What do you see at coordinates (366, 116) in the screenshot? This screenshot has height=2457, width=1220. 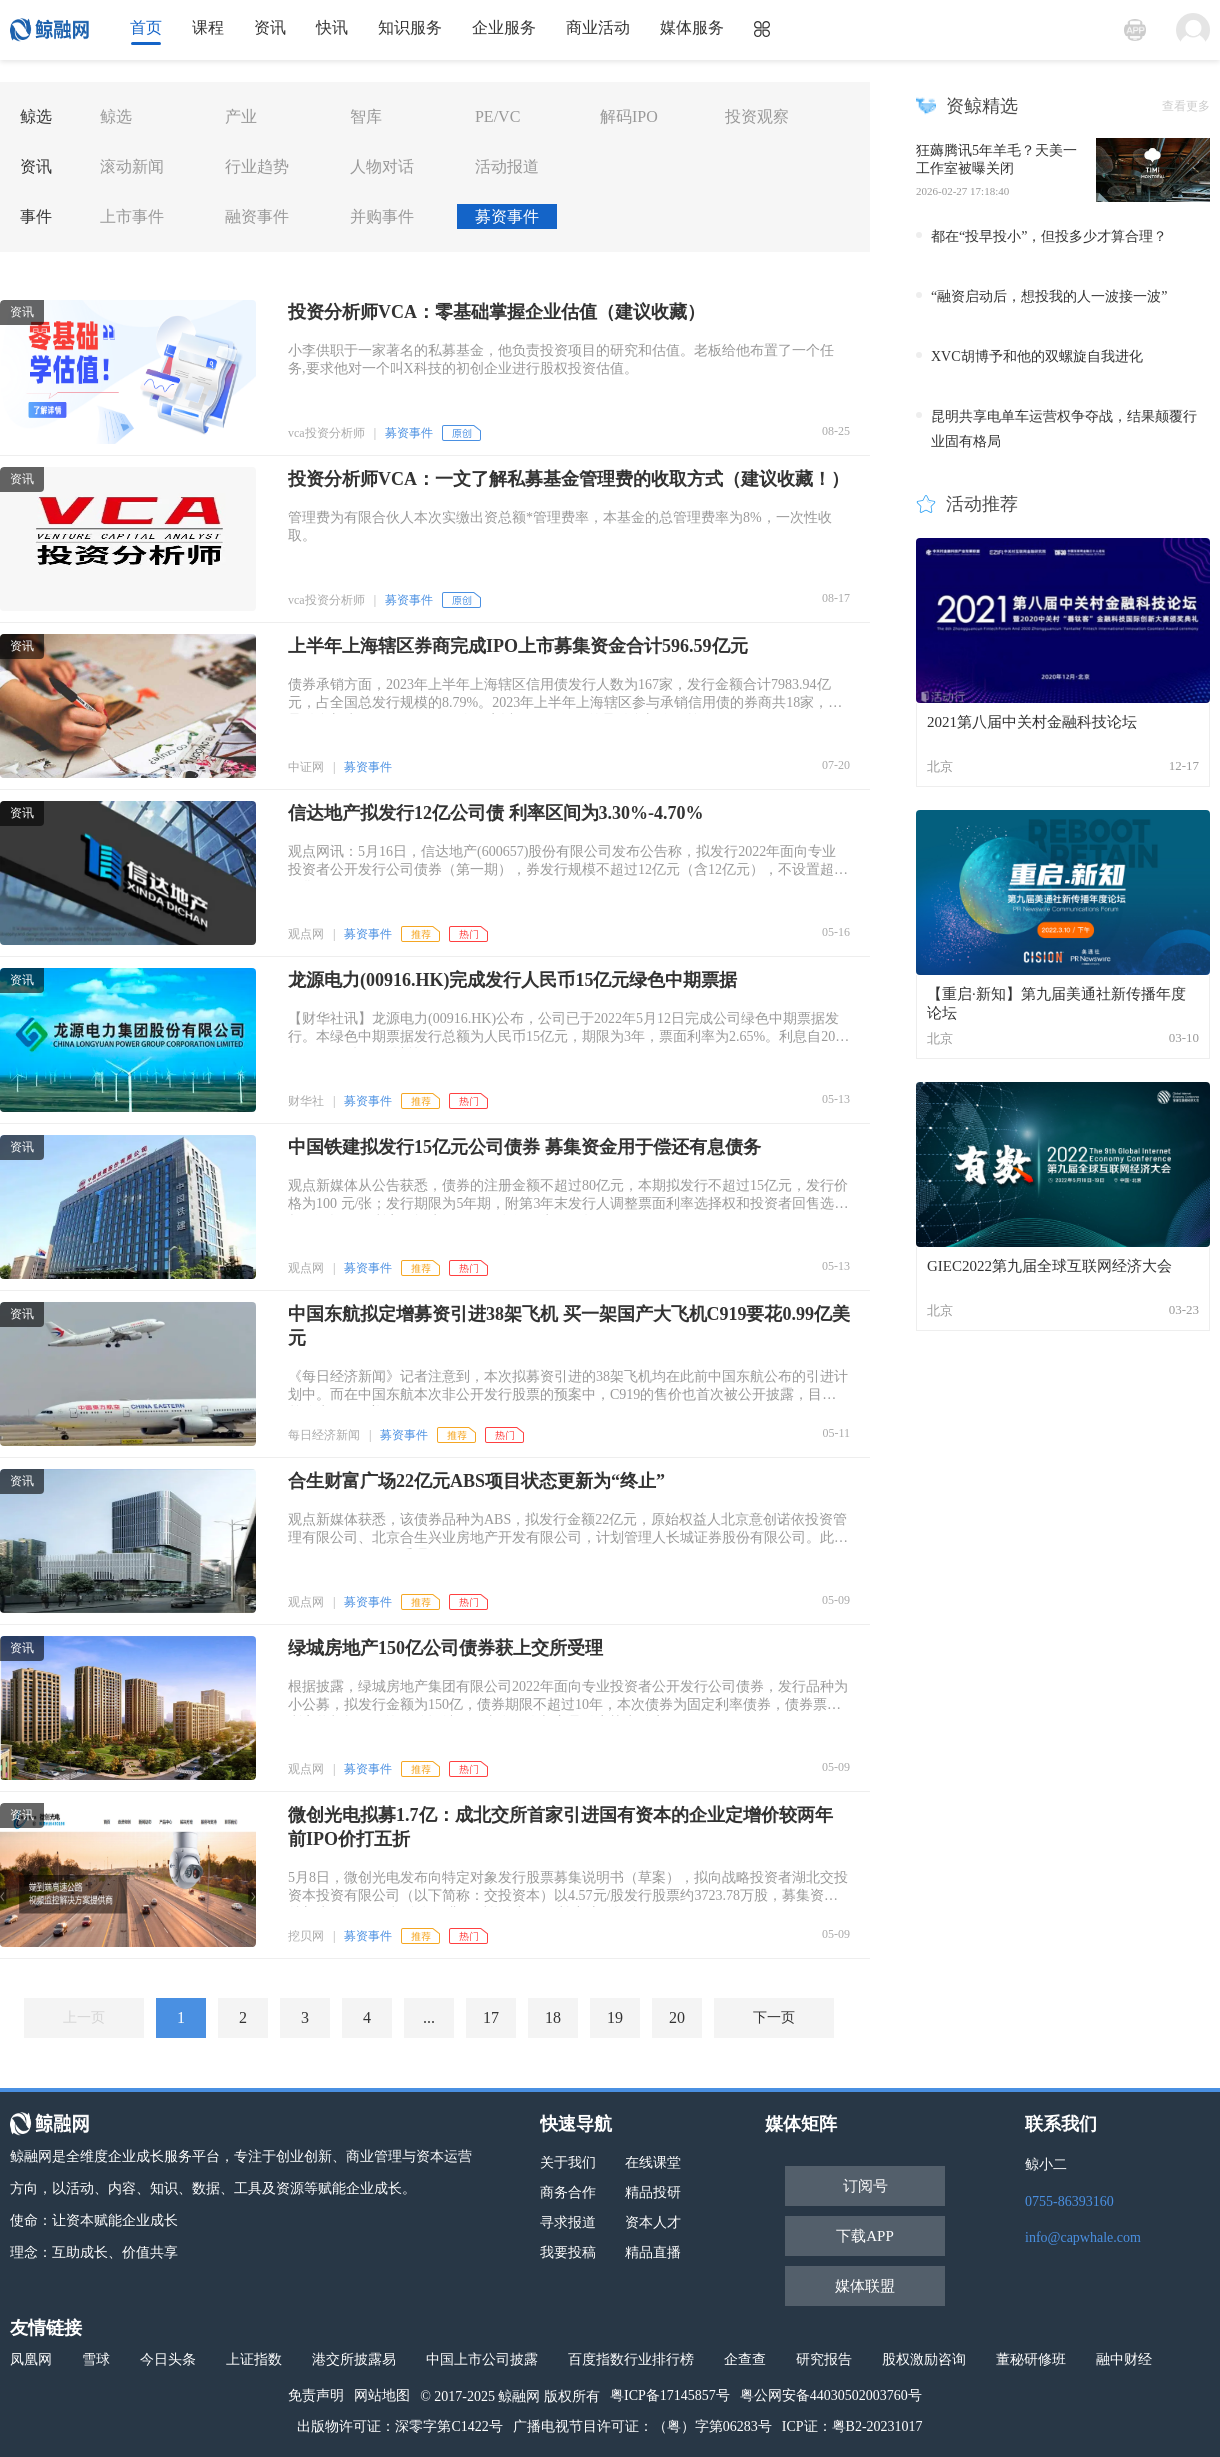 I see `智库` at bounding box center [366, 116].